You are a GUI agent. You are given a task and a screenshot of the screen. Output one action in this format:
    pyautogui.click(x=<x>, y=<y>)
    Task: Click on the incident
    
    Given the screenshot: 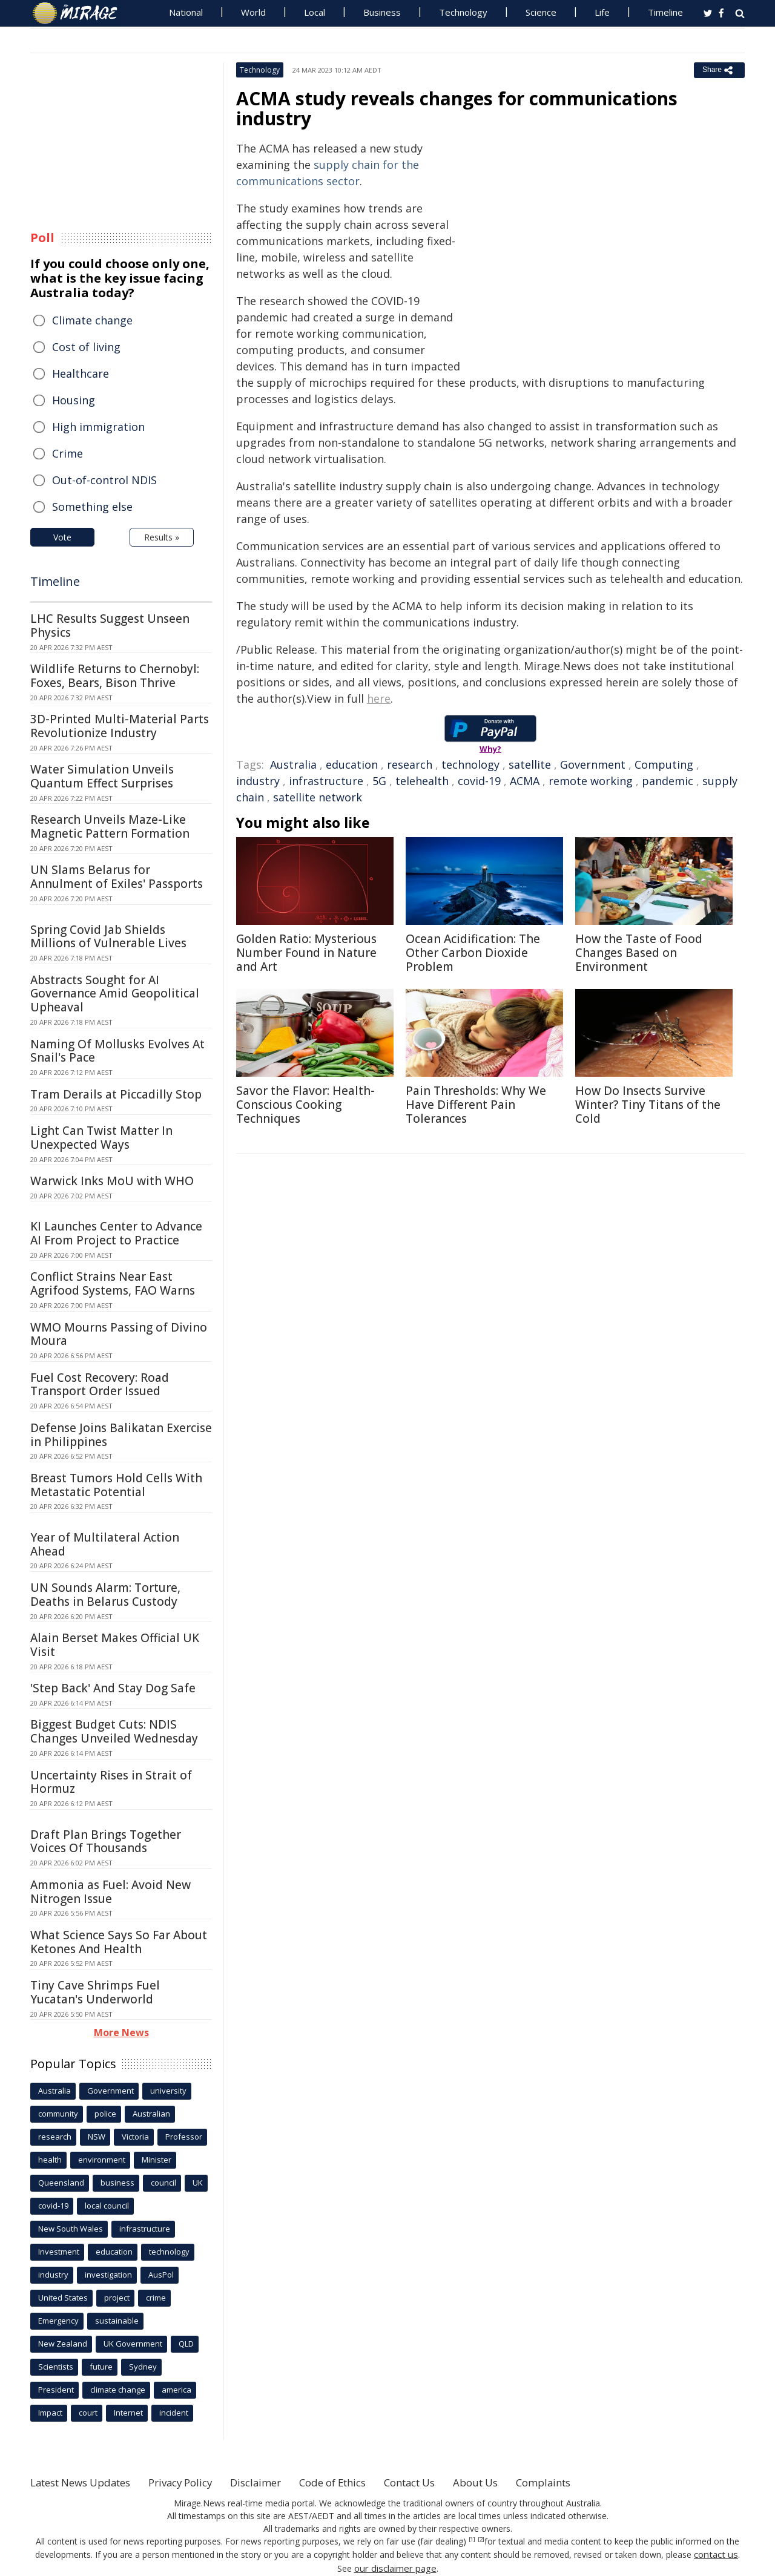 What is the action you would take?
    pyautogui.click(x=173, y=2412)
    